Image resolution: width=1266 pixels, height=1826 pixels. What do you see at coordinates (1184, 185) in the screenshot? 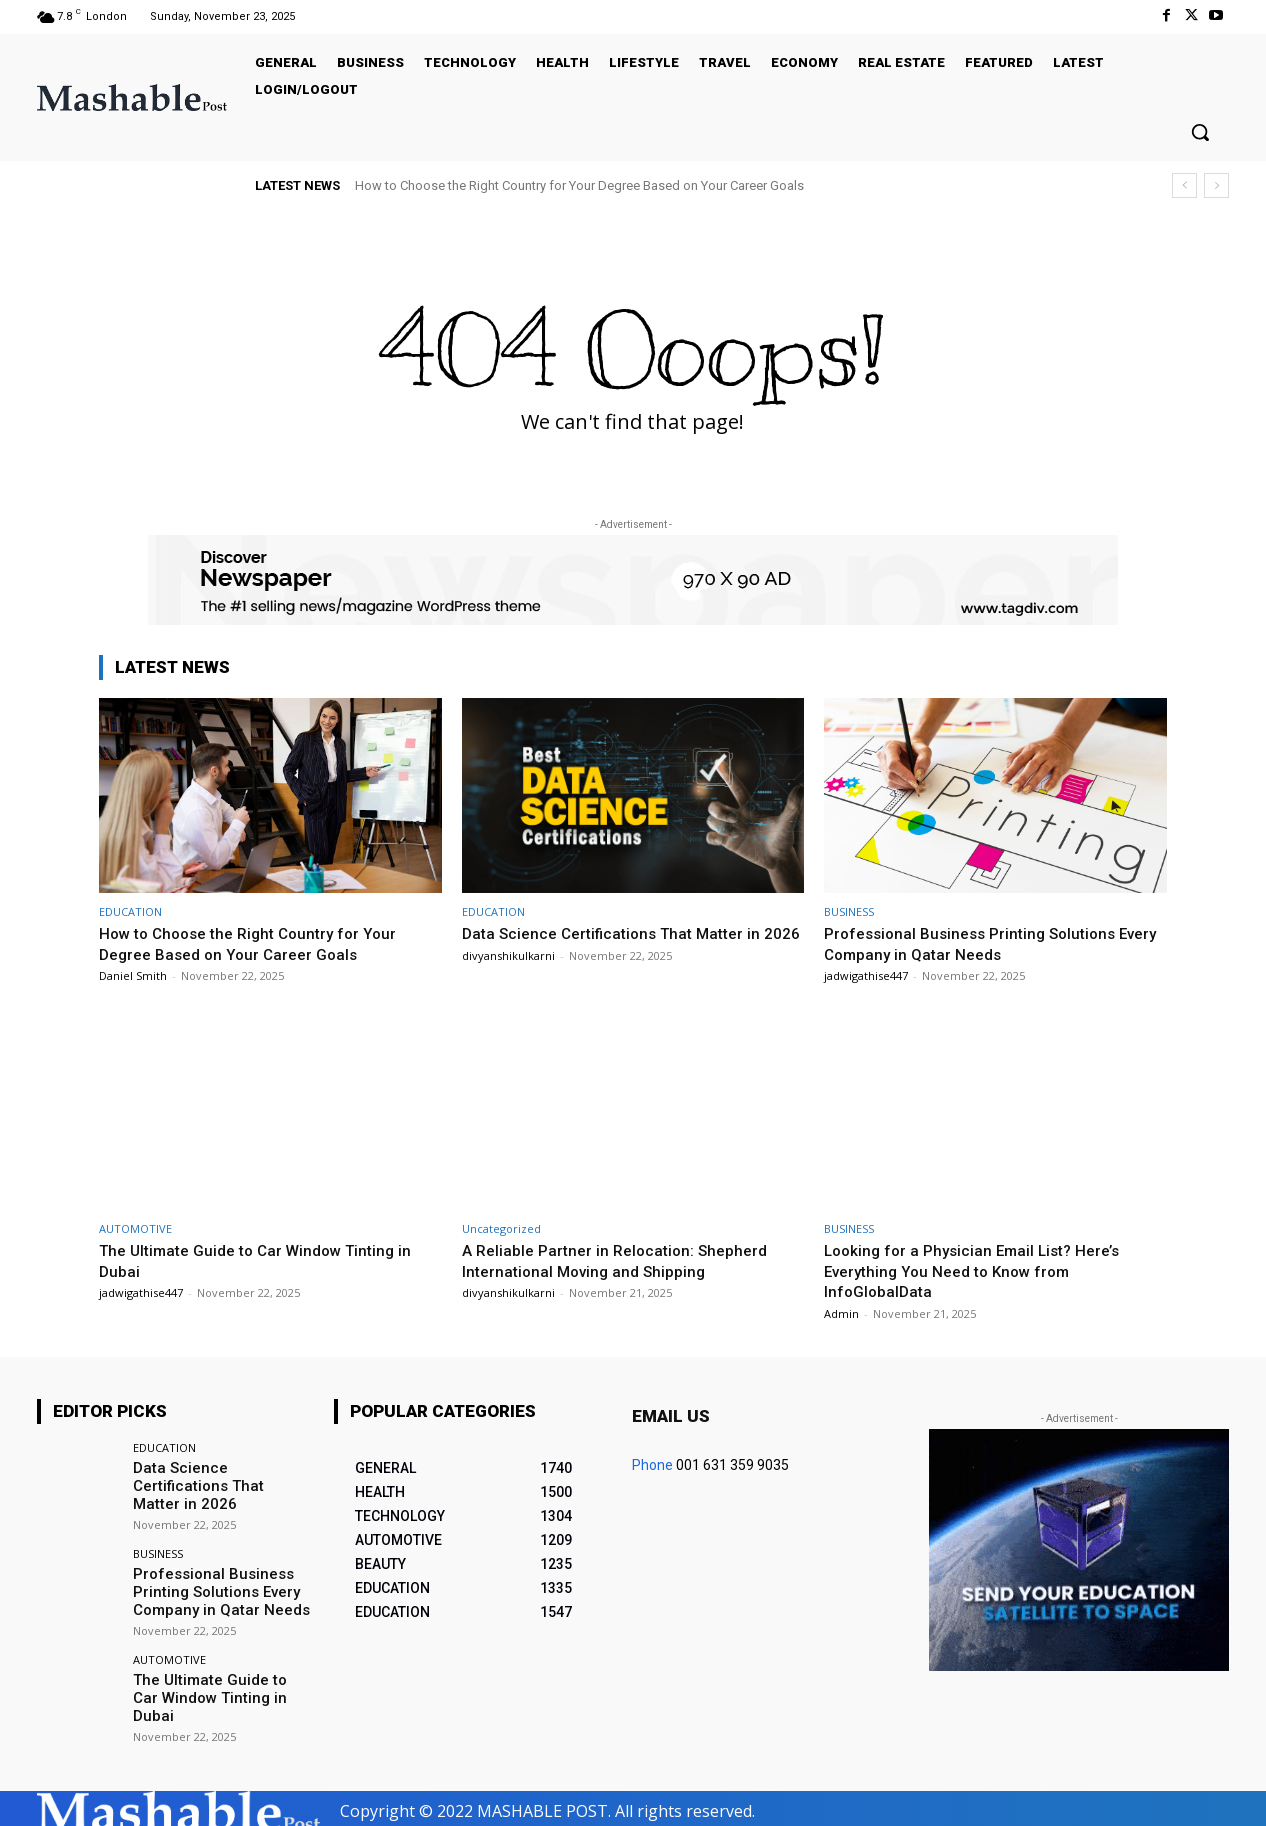
I see `[prev]` at bounding box center [1184, 185].